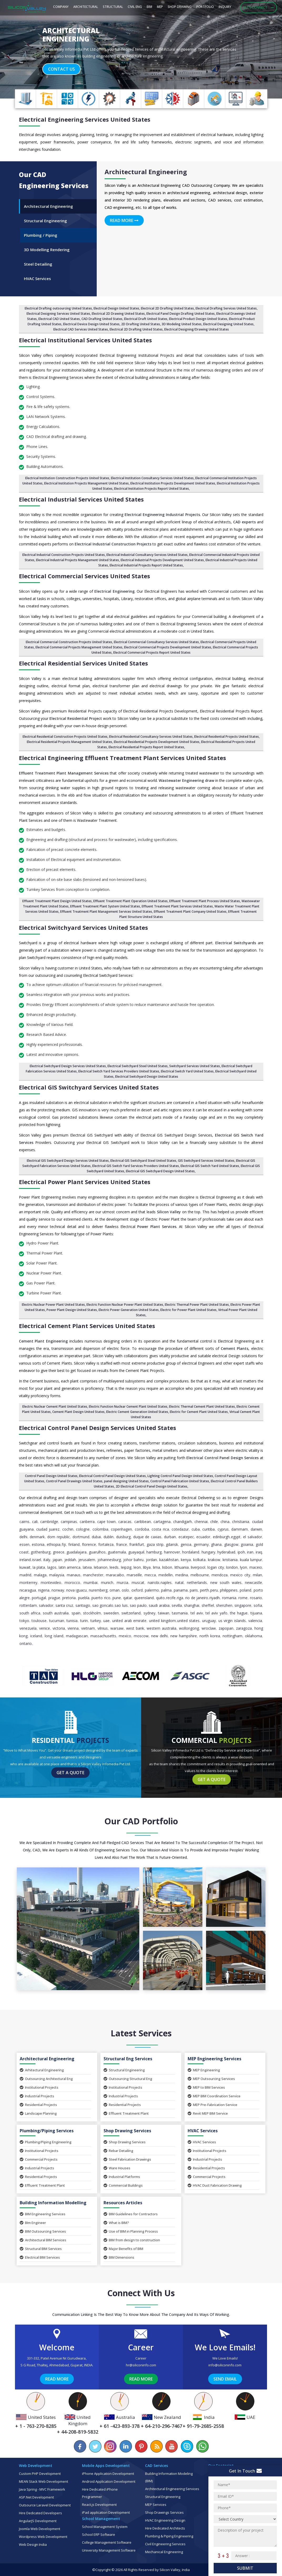 The image size is (282, 2576). I want to click on Electrical GIS Switch Yard United States, so click(210, 1166).